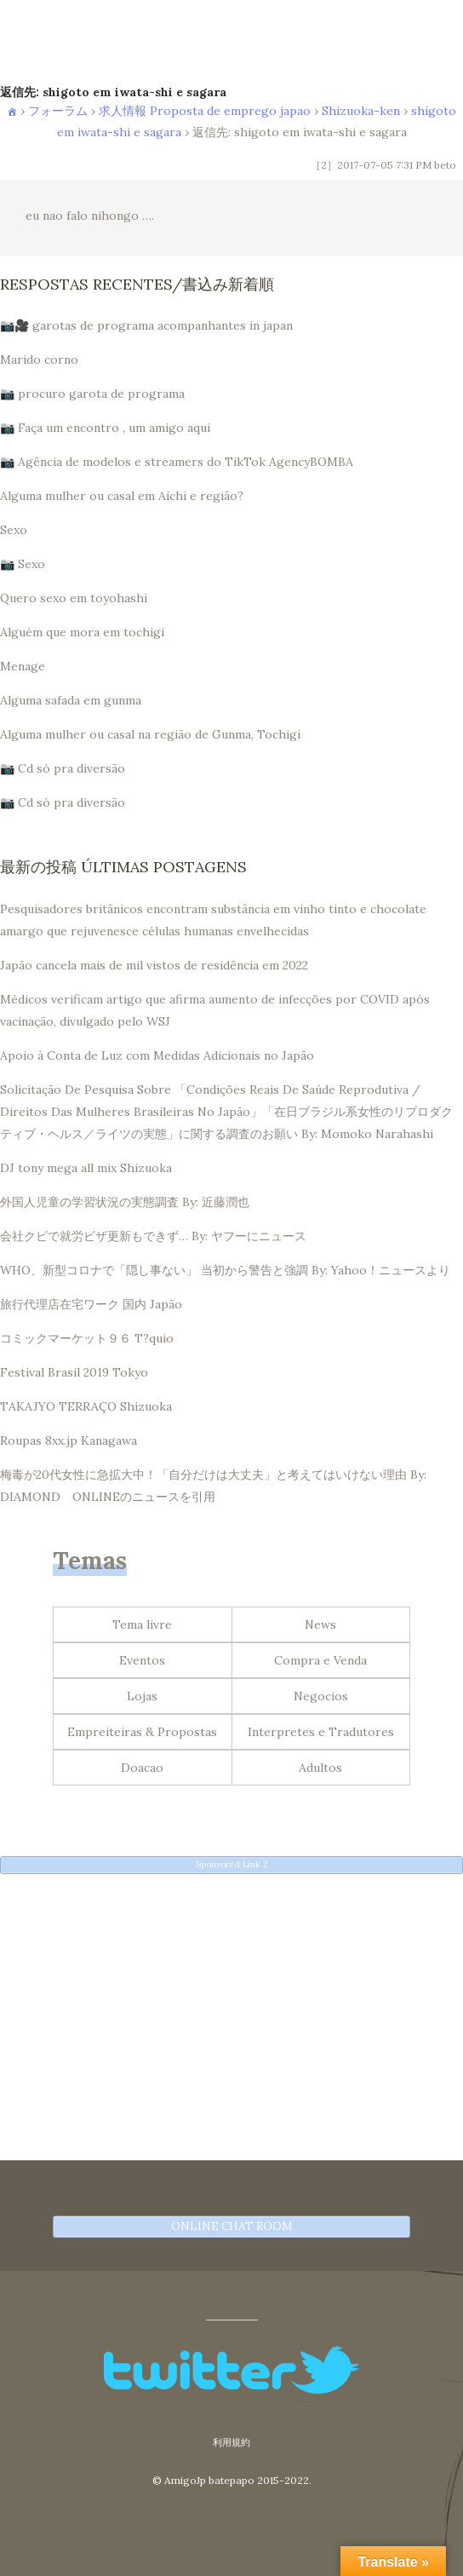 This screenshot has width=463, height=2576. What do you see at coordinates (142, 1660) in the screenshot?
I see `Eventos` at bounding box center [142, 1660].